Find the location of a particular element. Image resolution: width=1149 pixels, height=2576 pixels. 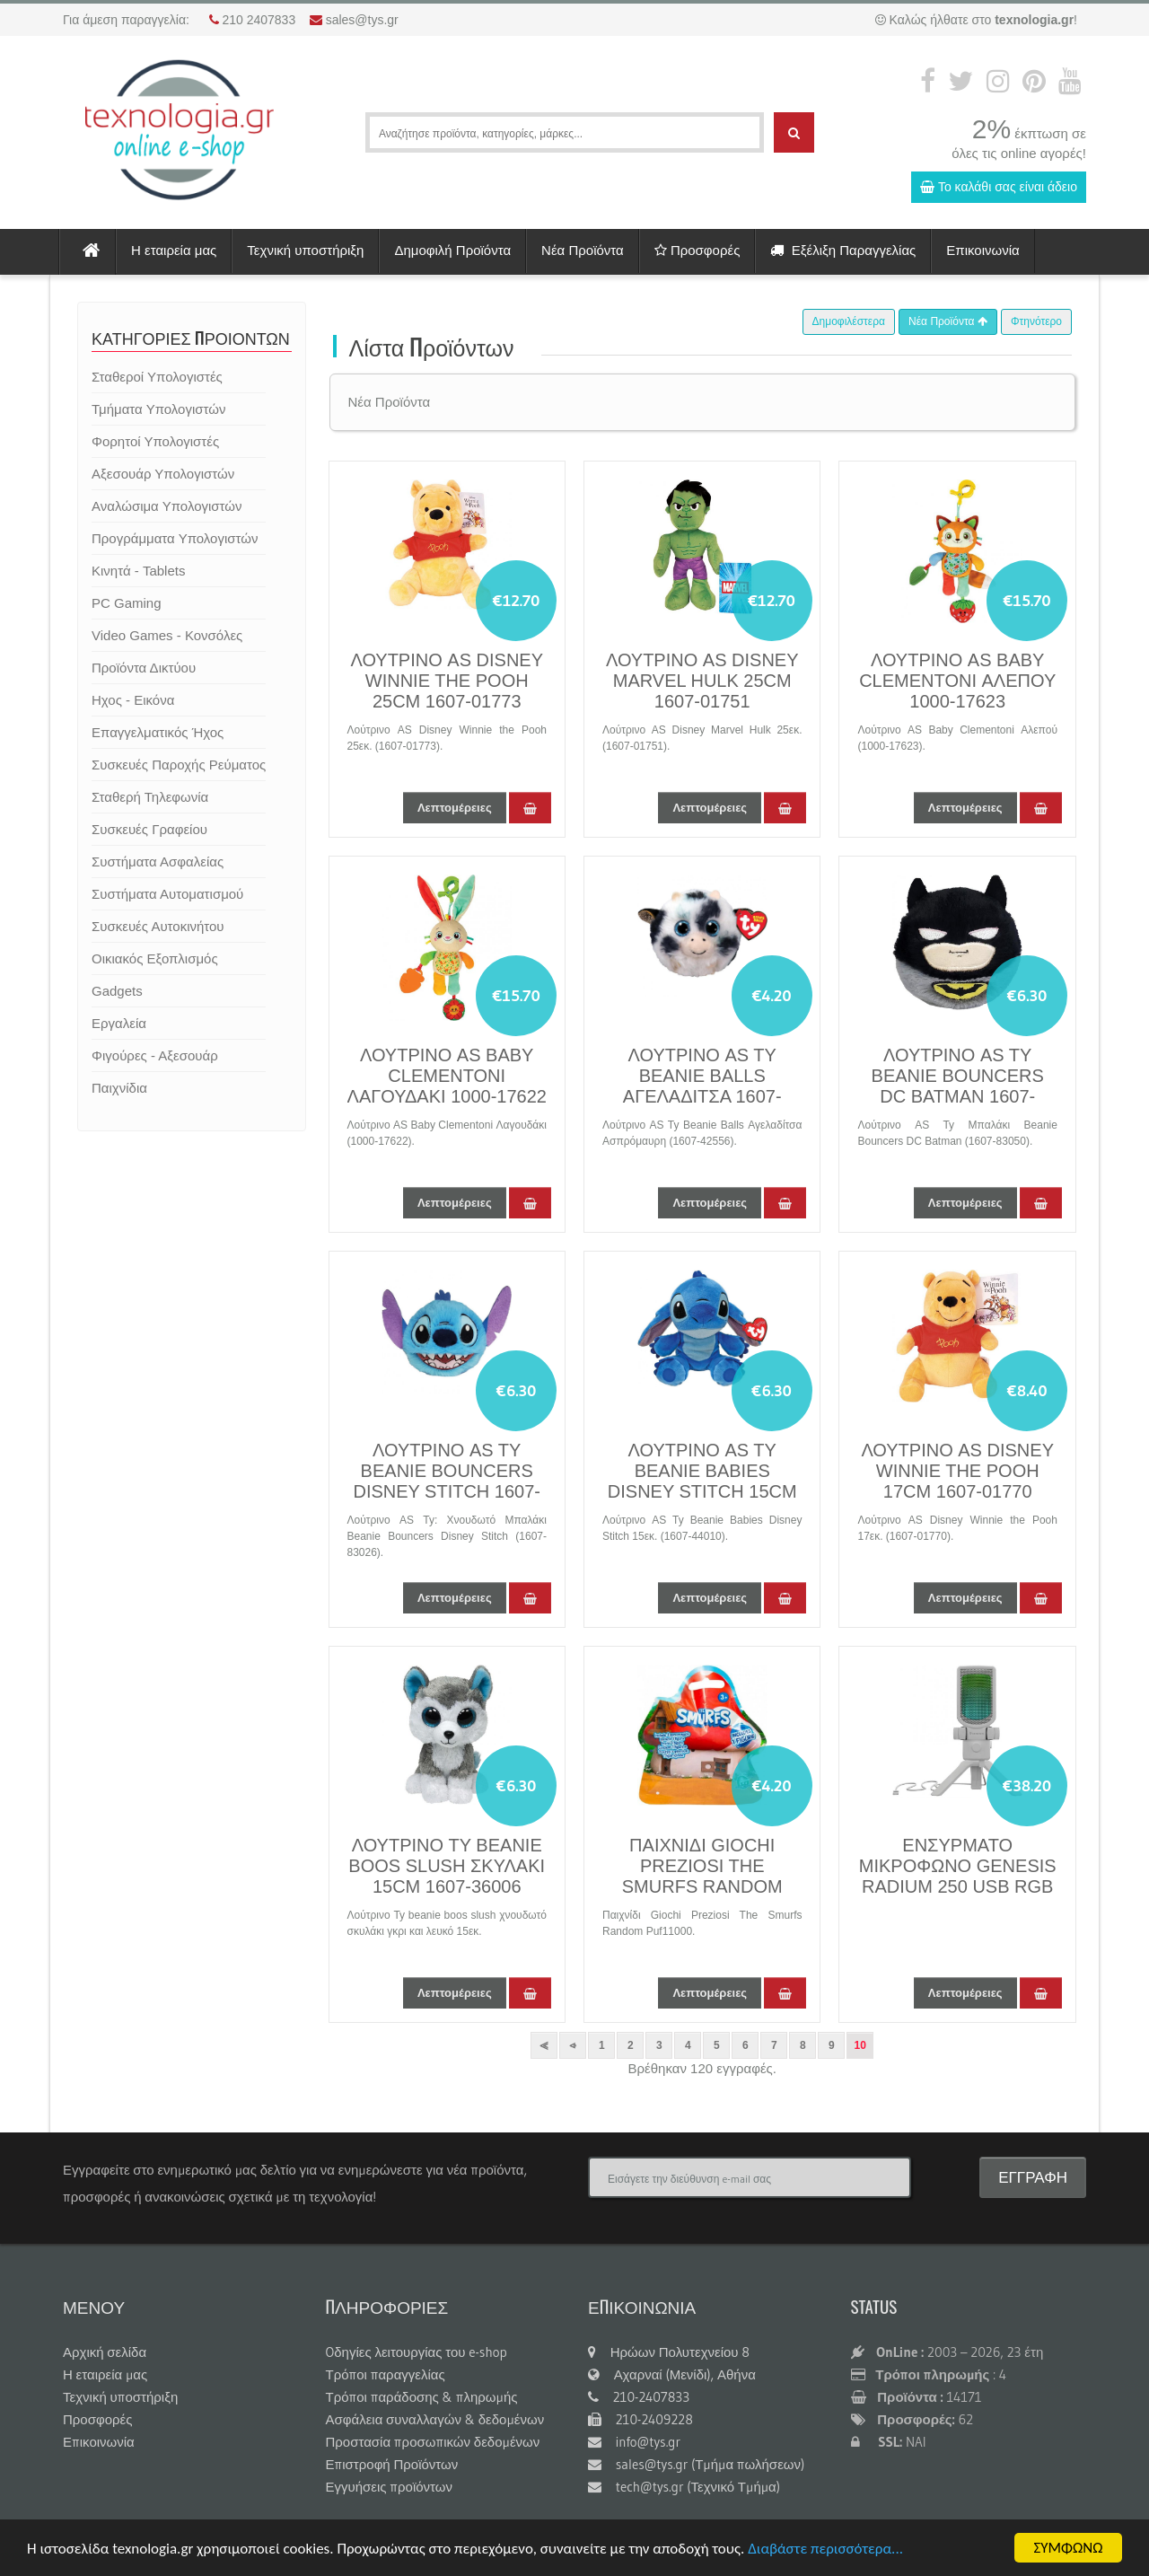

Συσκευές Γραφείου is located at coordinates (149, 829).